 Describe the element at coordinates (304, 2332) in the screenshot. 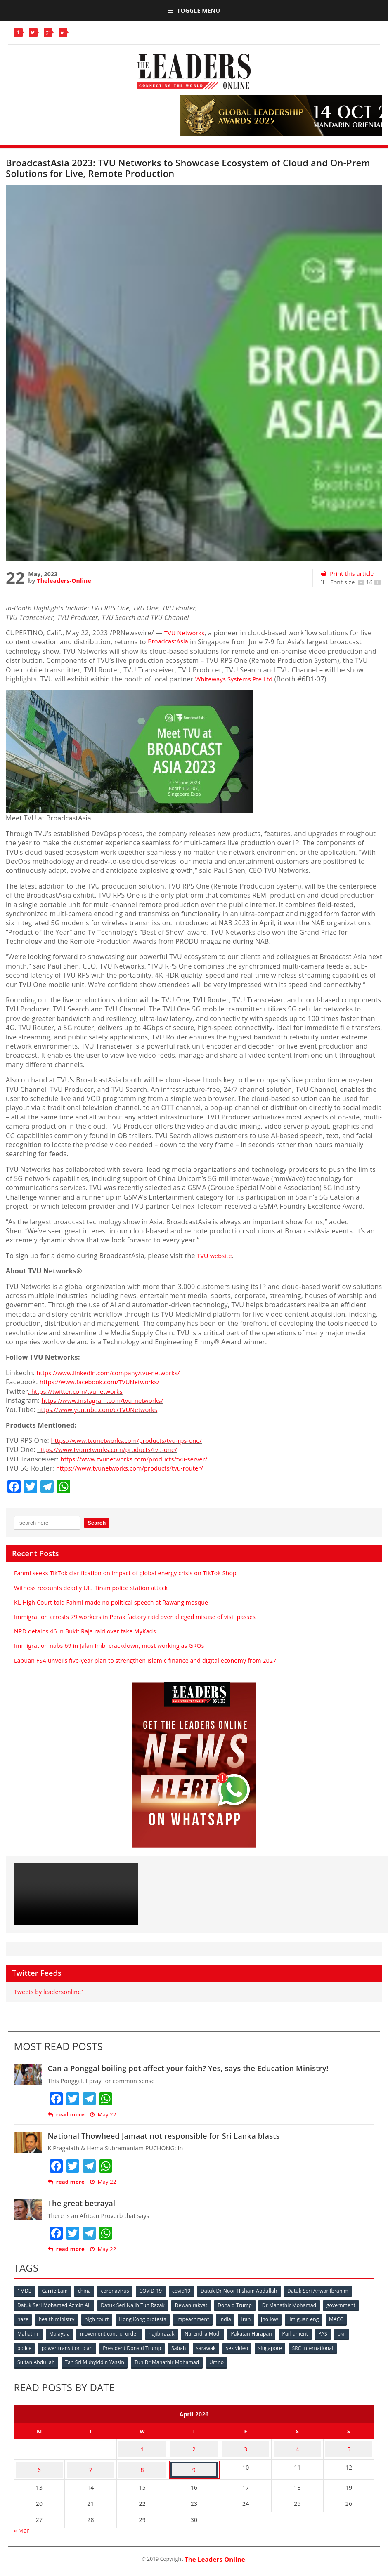

I see `Parliament [Parliament (49 items)]` at that location.